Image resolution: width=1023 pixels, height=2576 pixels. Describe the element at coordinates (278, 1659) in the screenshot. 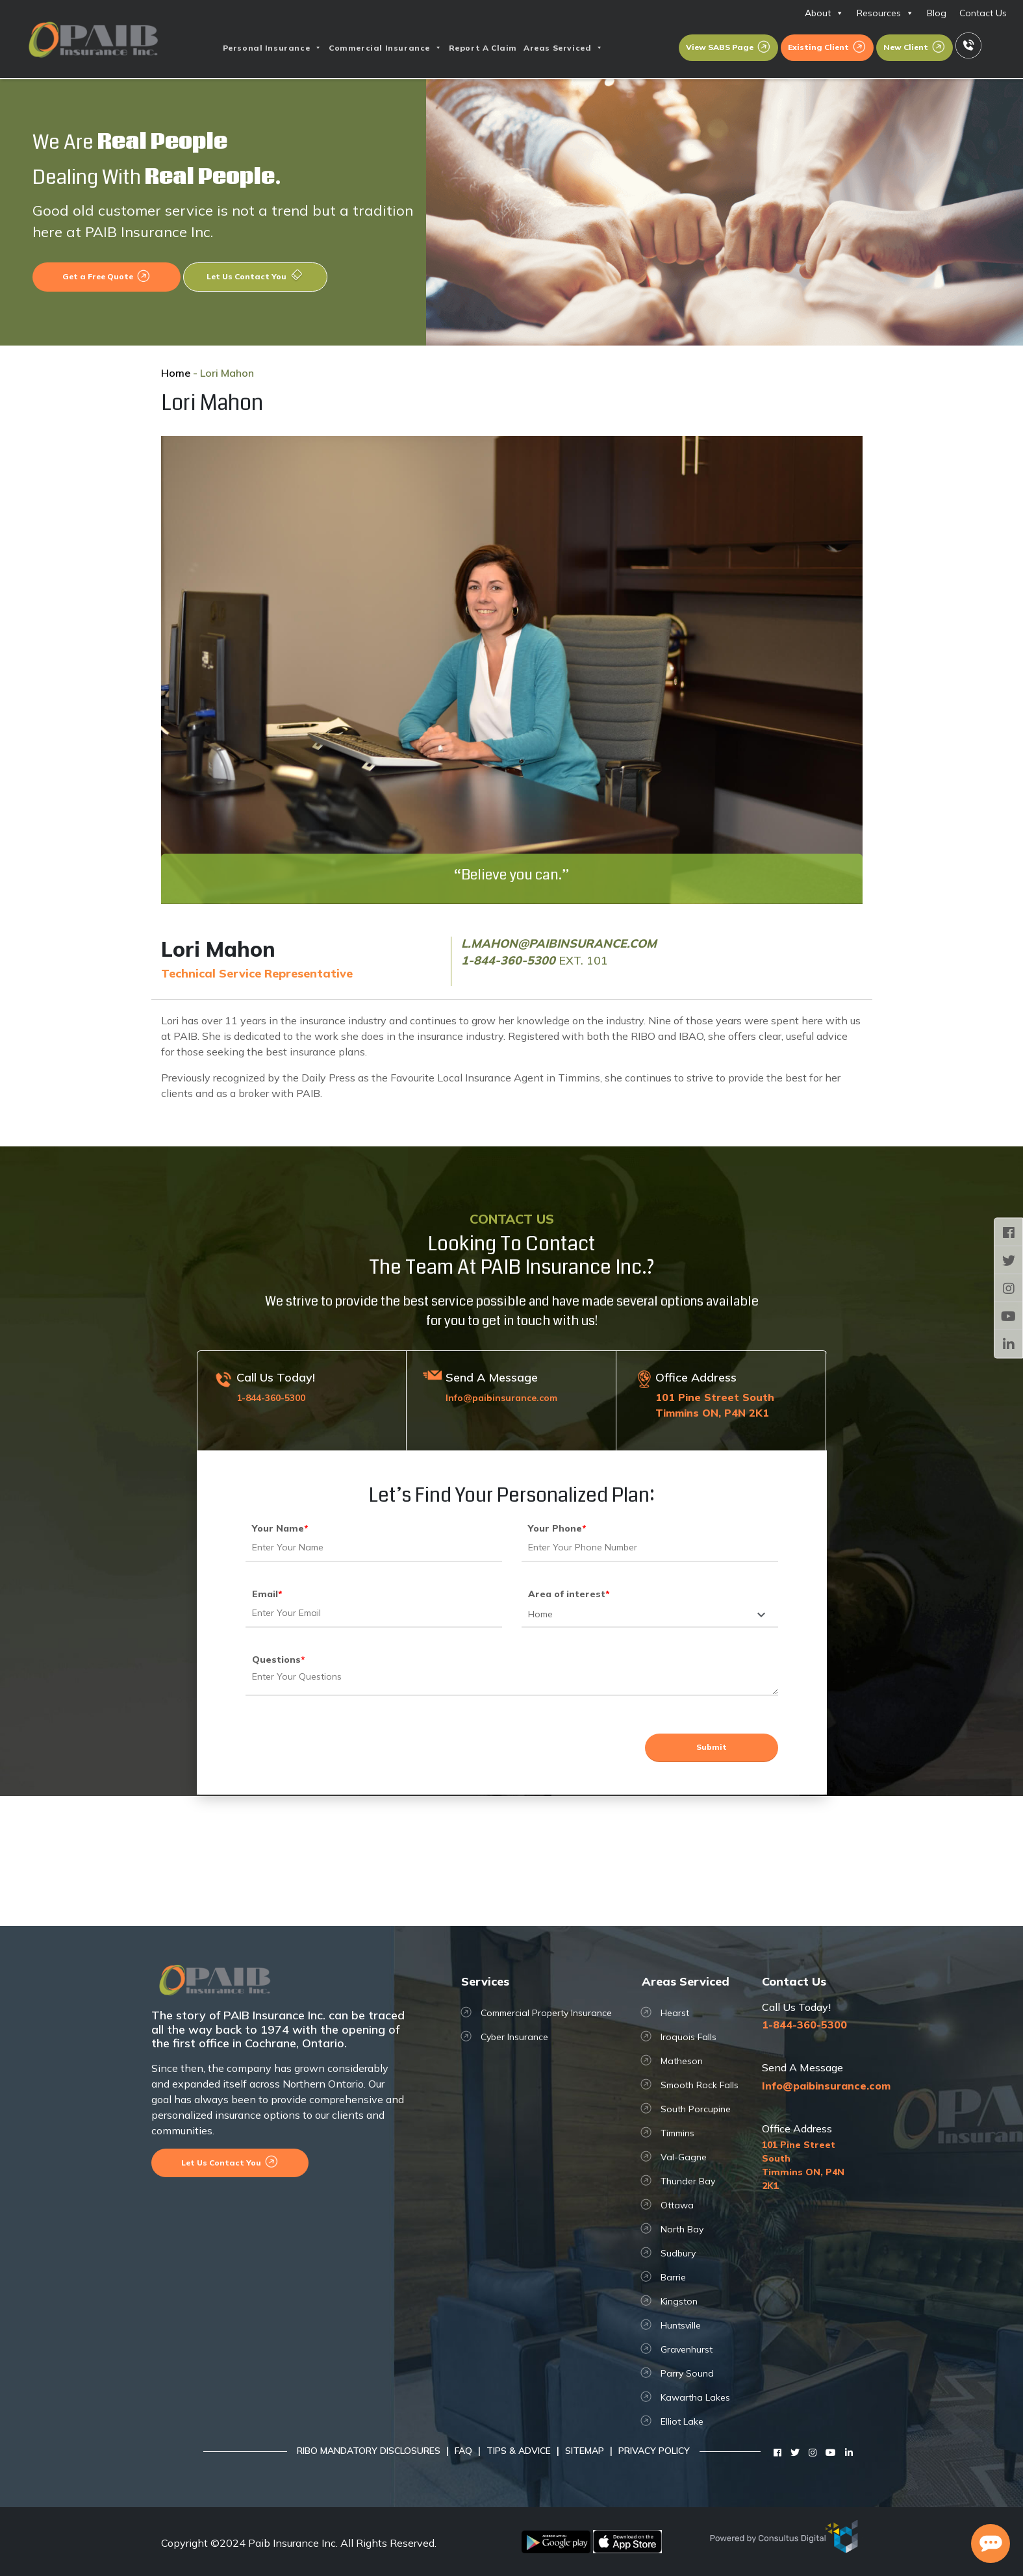

I see `Questions` at that location.